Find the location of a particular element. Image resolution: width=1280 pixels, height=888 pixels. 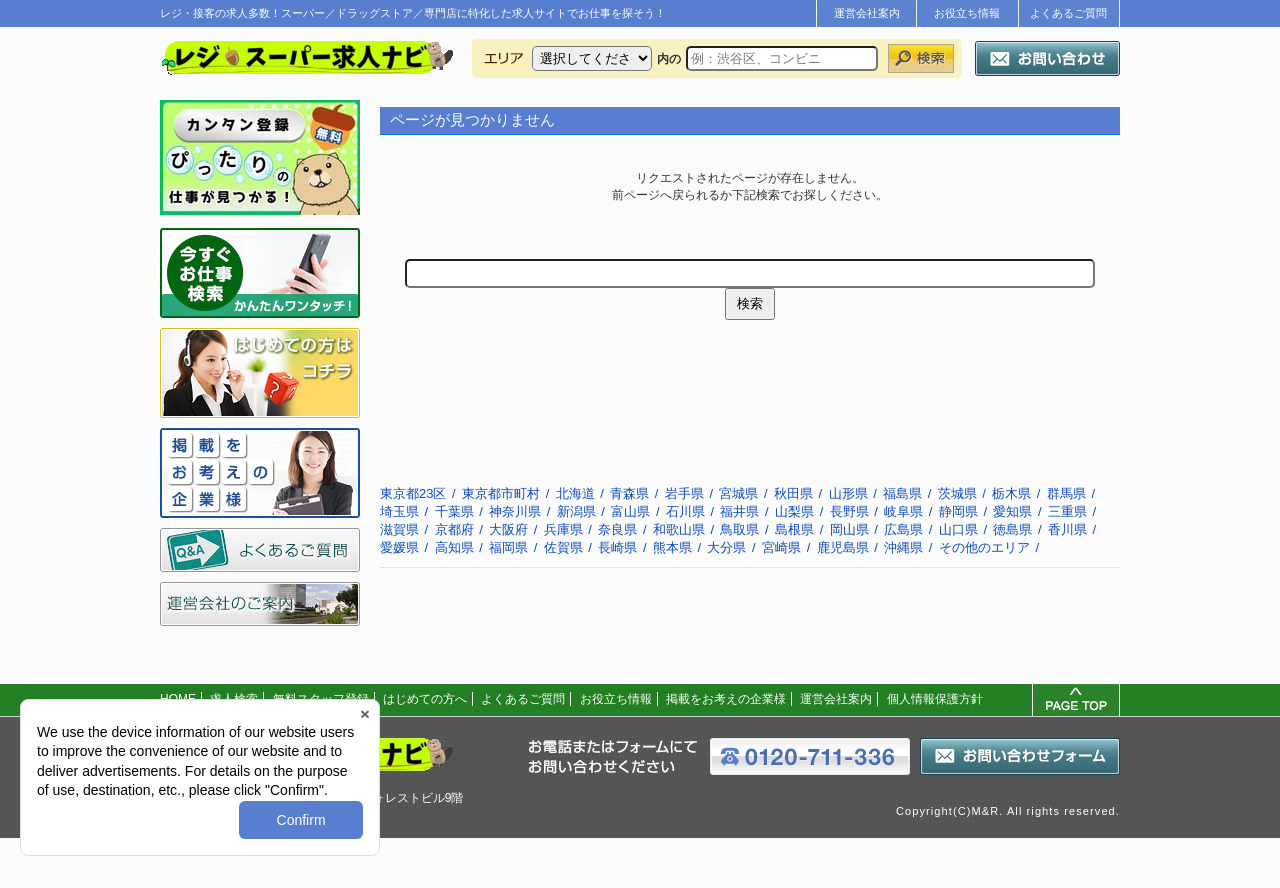

個人情報保護方針 is located at coordinates (935, 699).